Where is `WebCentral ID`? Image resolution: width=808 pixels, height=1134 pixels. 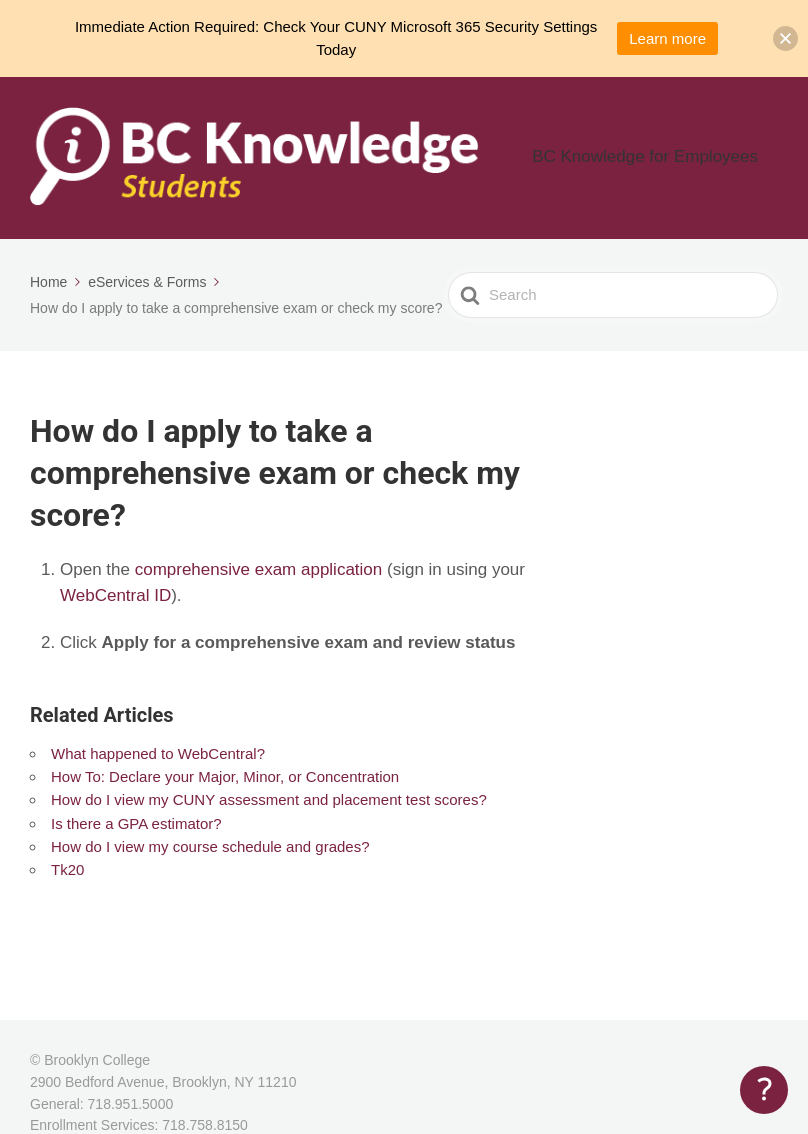 WebCentral ID is located at coordinates (115, 598).